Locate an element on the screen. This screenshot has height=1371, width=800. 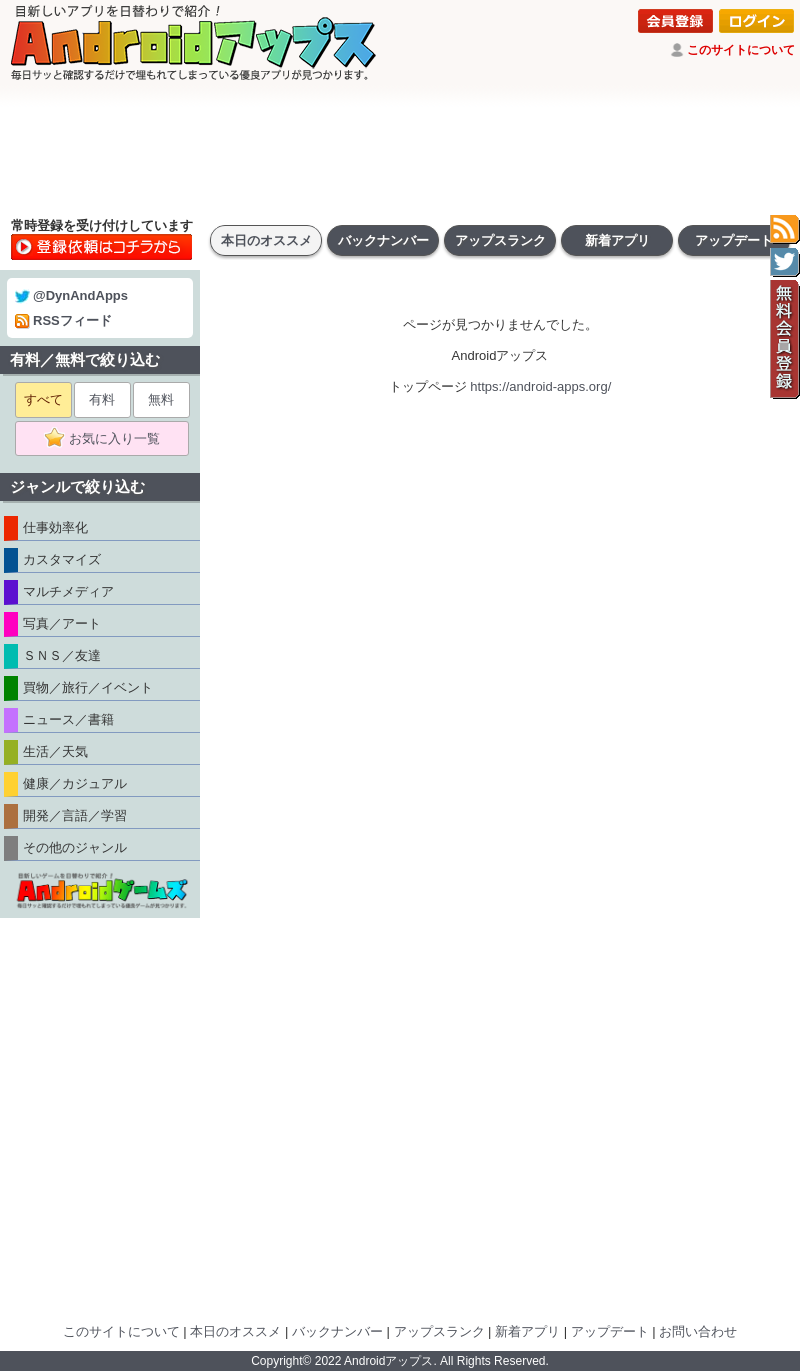
本日のオススメ is located at coordinates (266, 240).